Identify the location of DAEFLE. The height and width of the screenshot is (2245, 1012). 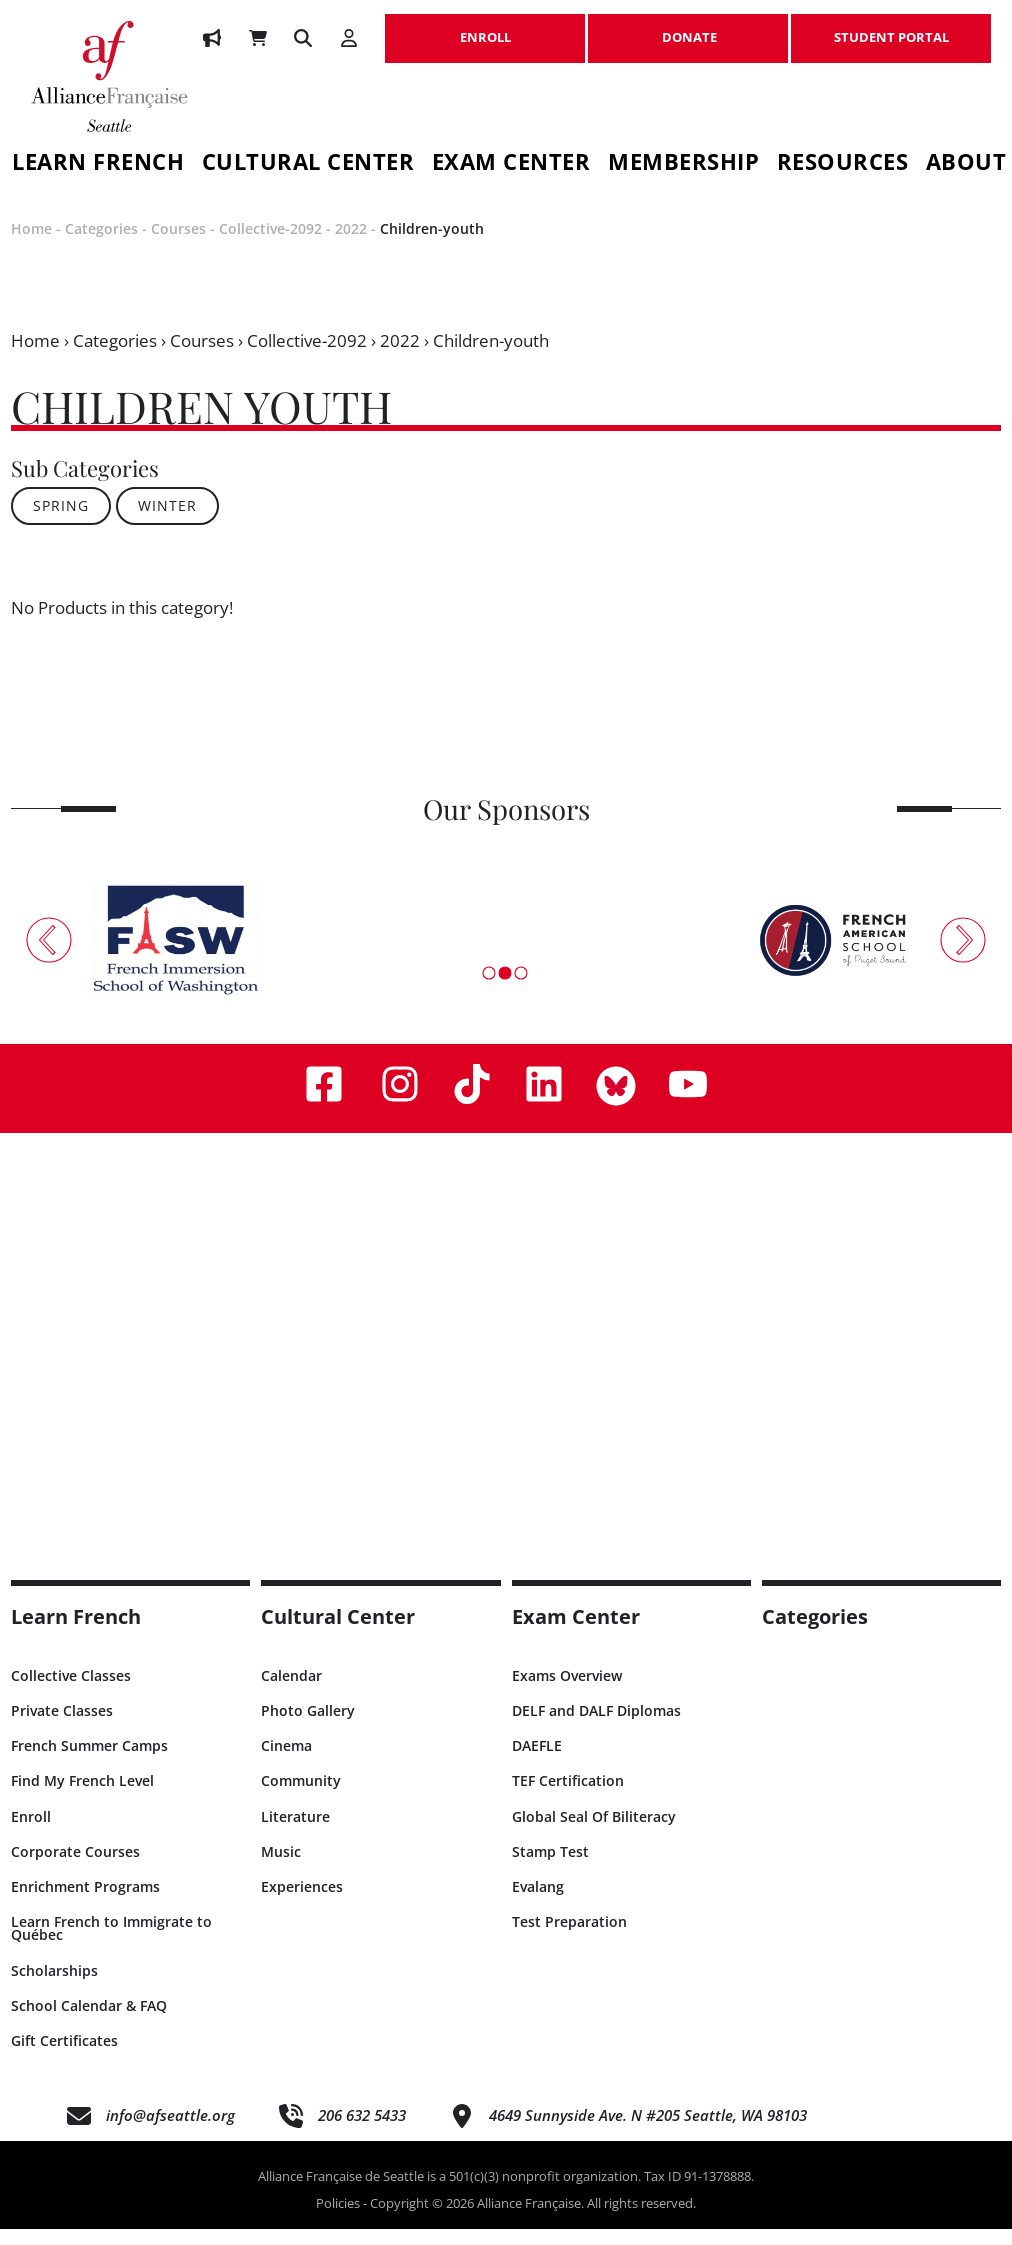
(537, 1762).